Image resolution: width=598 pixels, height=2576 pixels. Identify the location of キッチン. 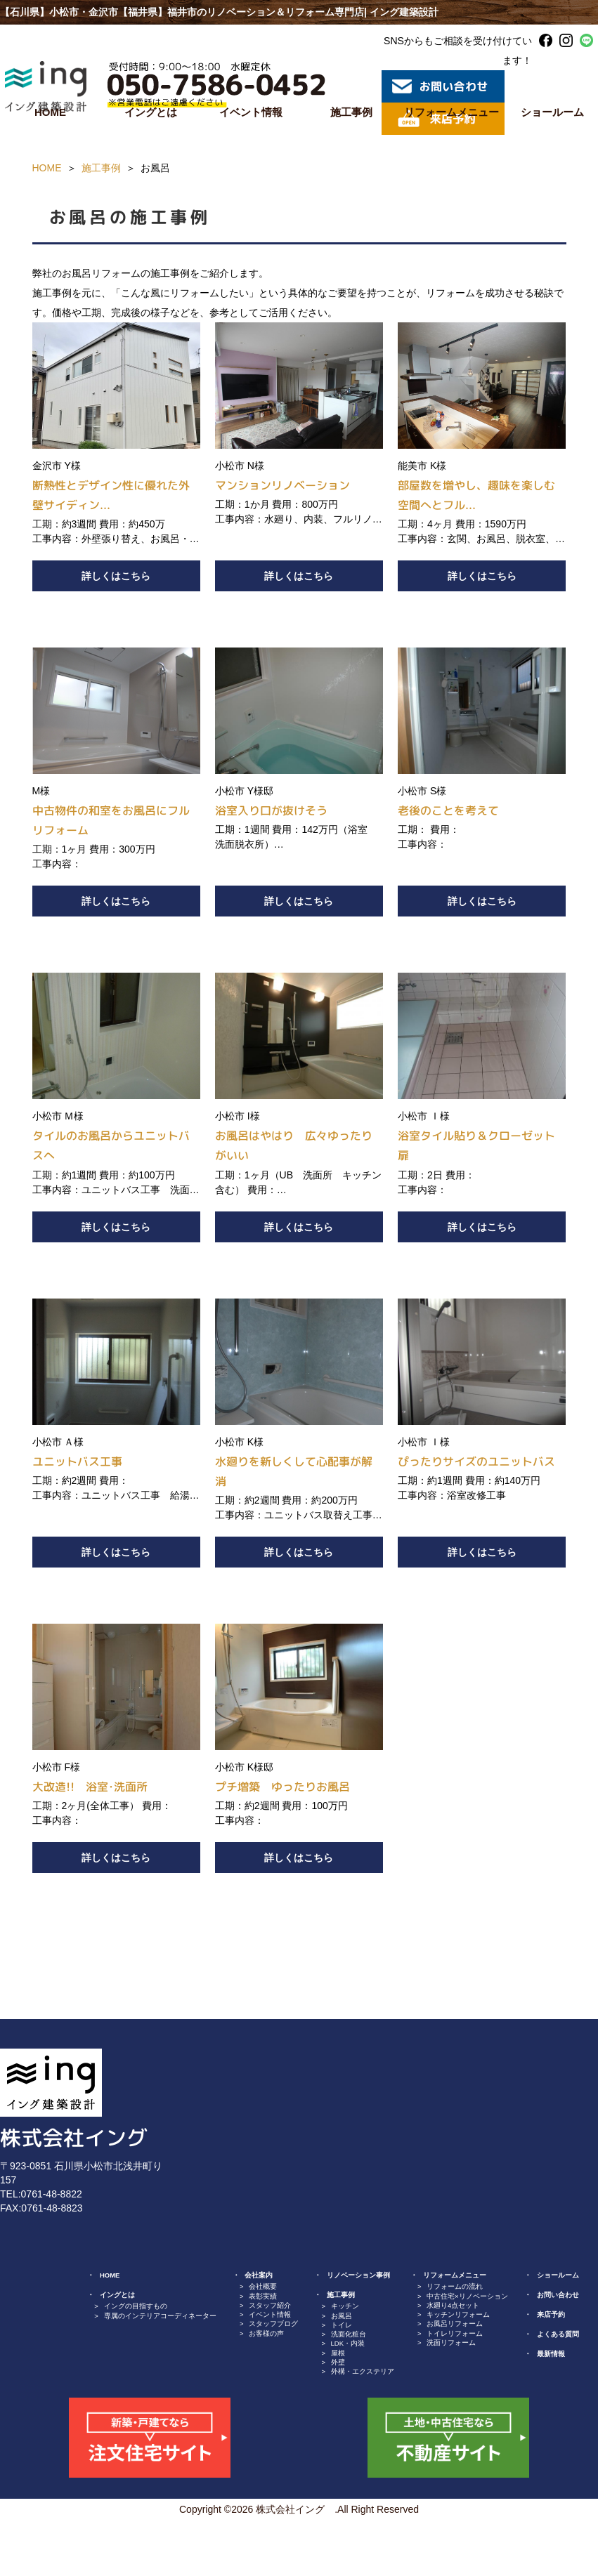
(345, 2306).